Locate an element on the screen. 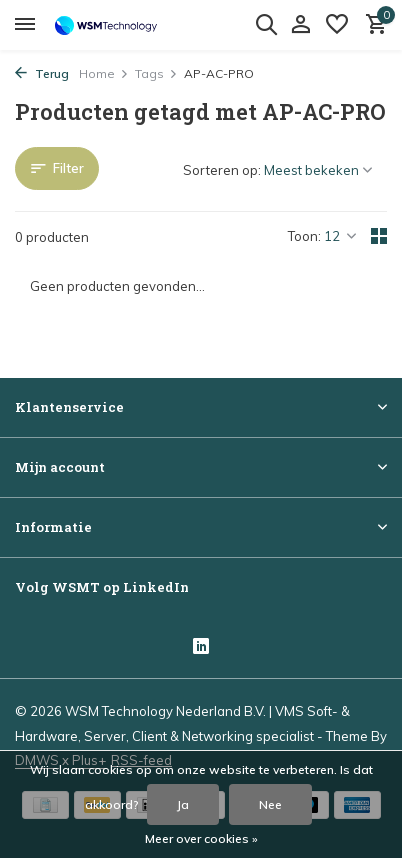 This screenshot has height=858, width=402. [Linkedin] is located at coordinates (201, 648).